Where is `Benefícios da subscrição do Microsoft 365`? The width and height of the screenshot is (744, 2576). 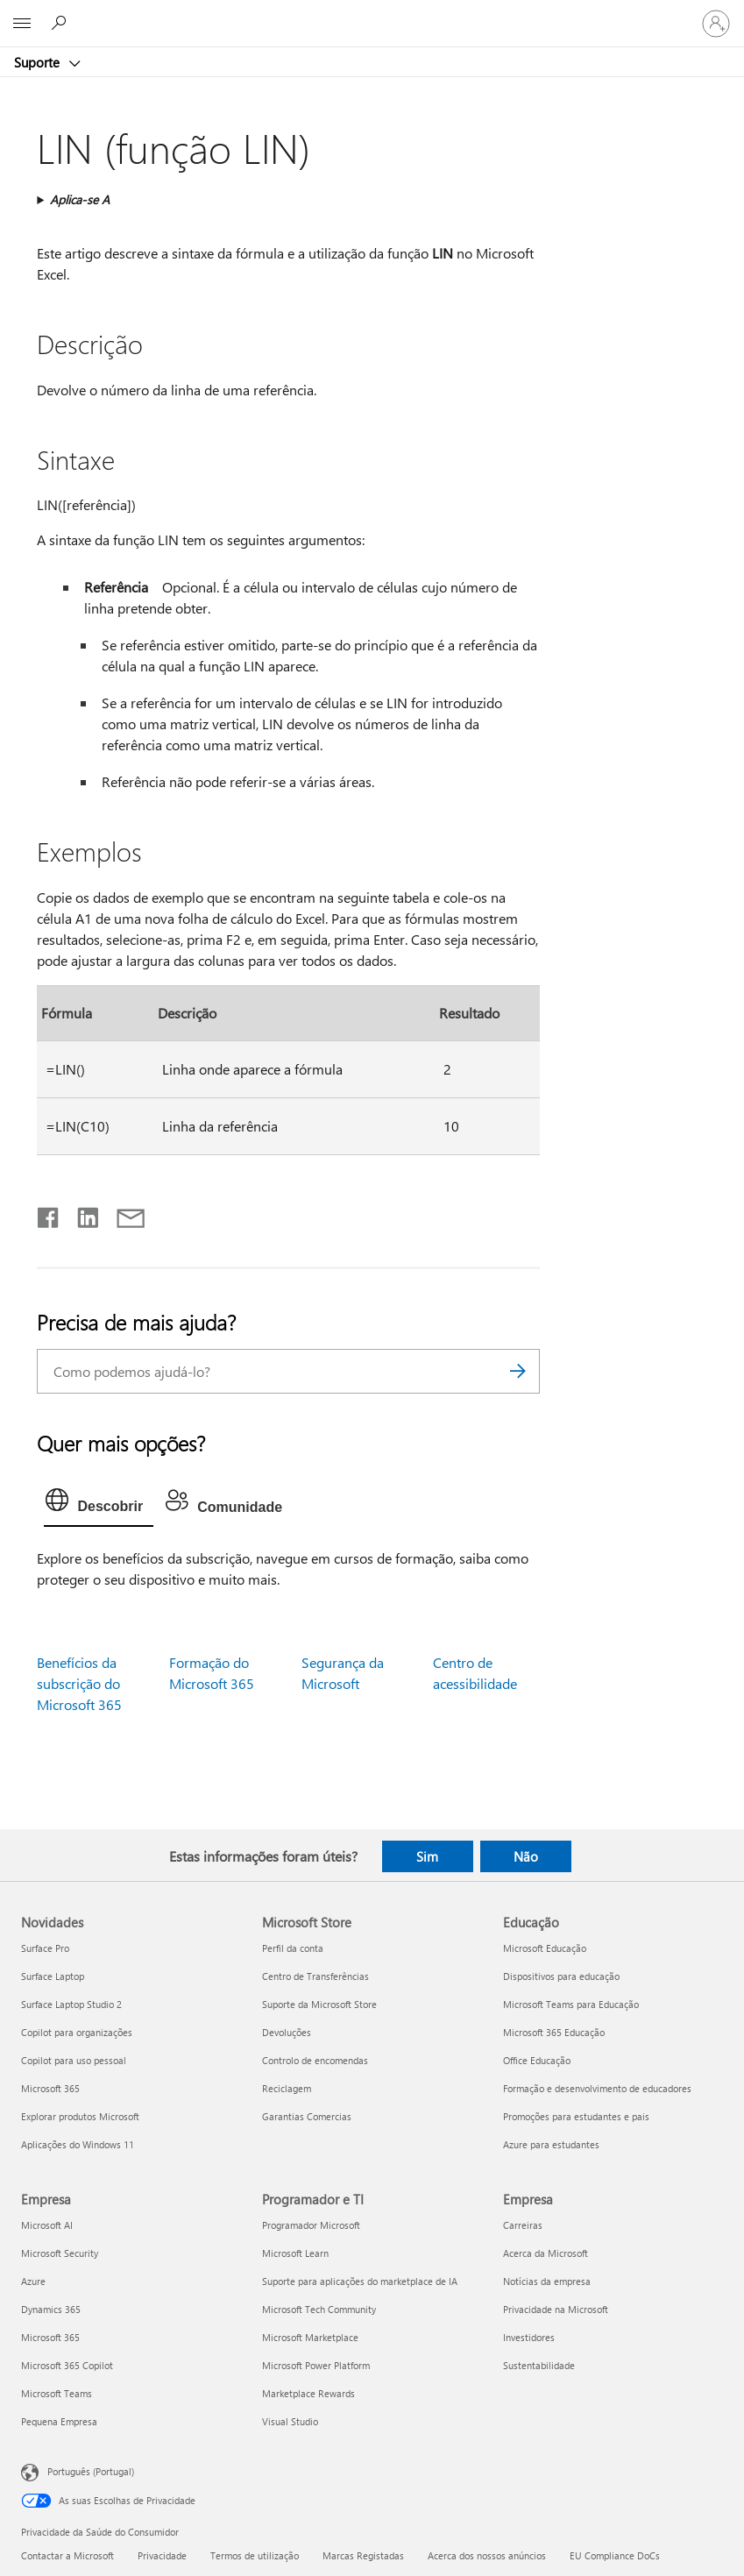
Benefícios da subscrição do Microsoft 365 is located at coordinates (79, 1683).